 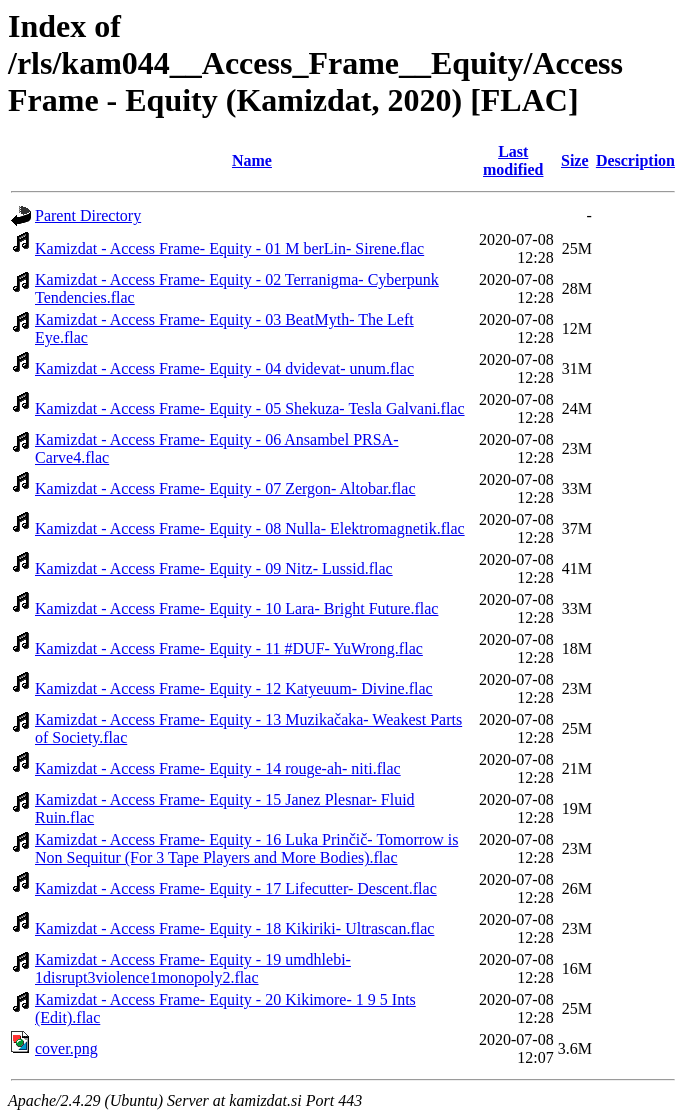 I want to click on Kamizdat - Access Frame- Equity - 05 Shekuza- Tesla Galvani.flac, so click(x=250, y=408).